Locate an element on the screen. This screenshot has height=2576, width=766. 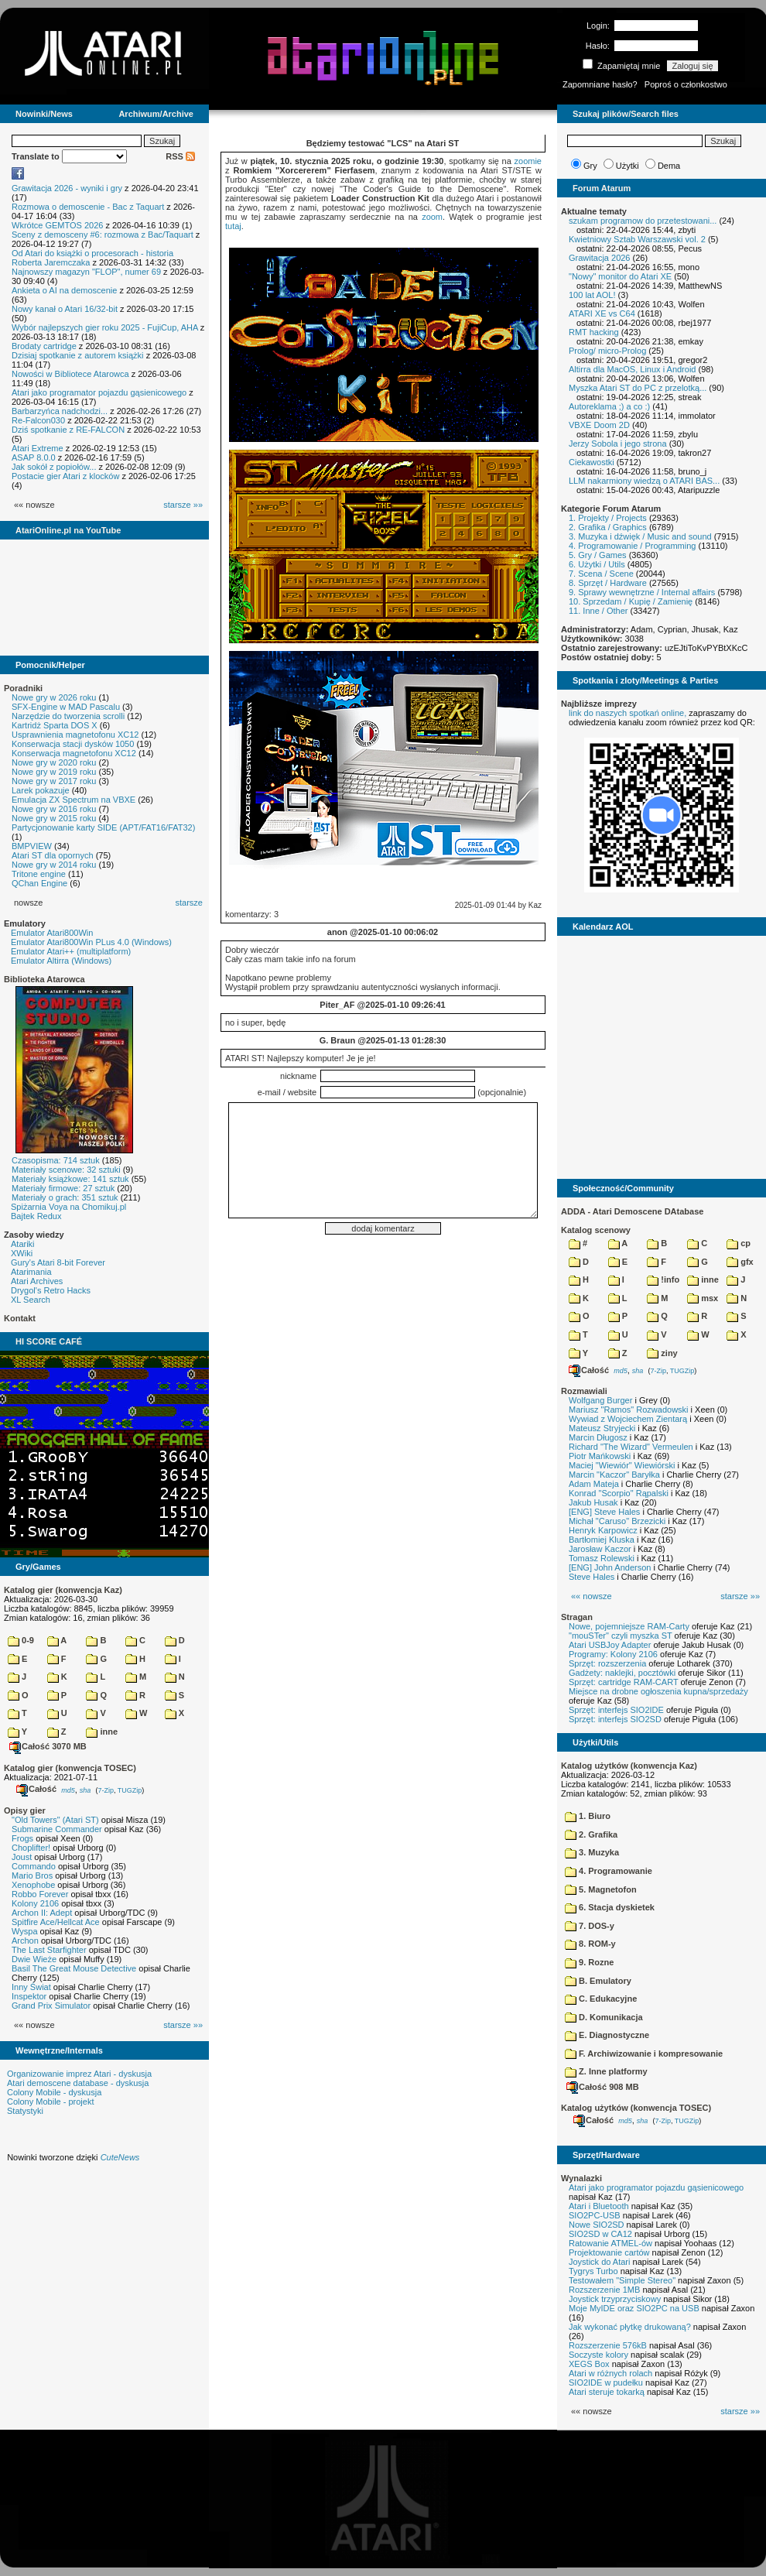
!info is located at coordinates (663, 1279).